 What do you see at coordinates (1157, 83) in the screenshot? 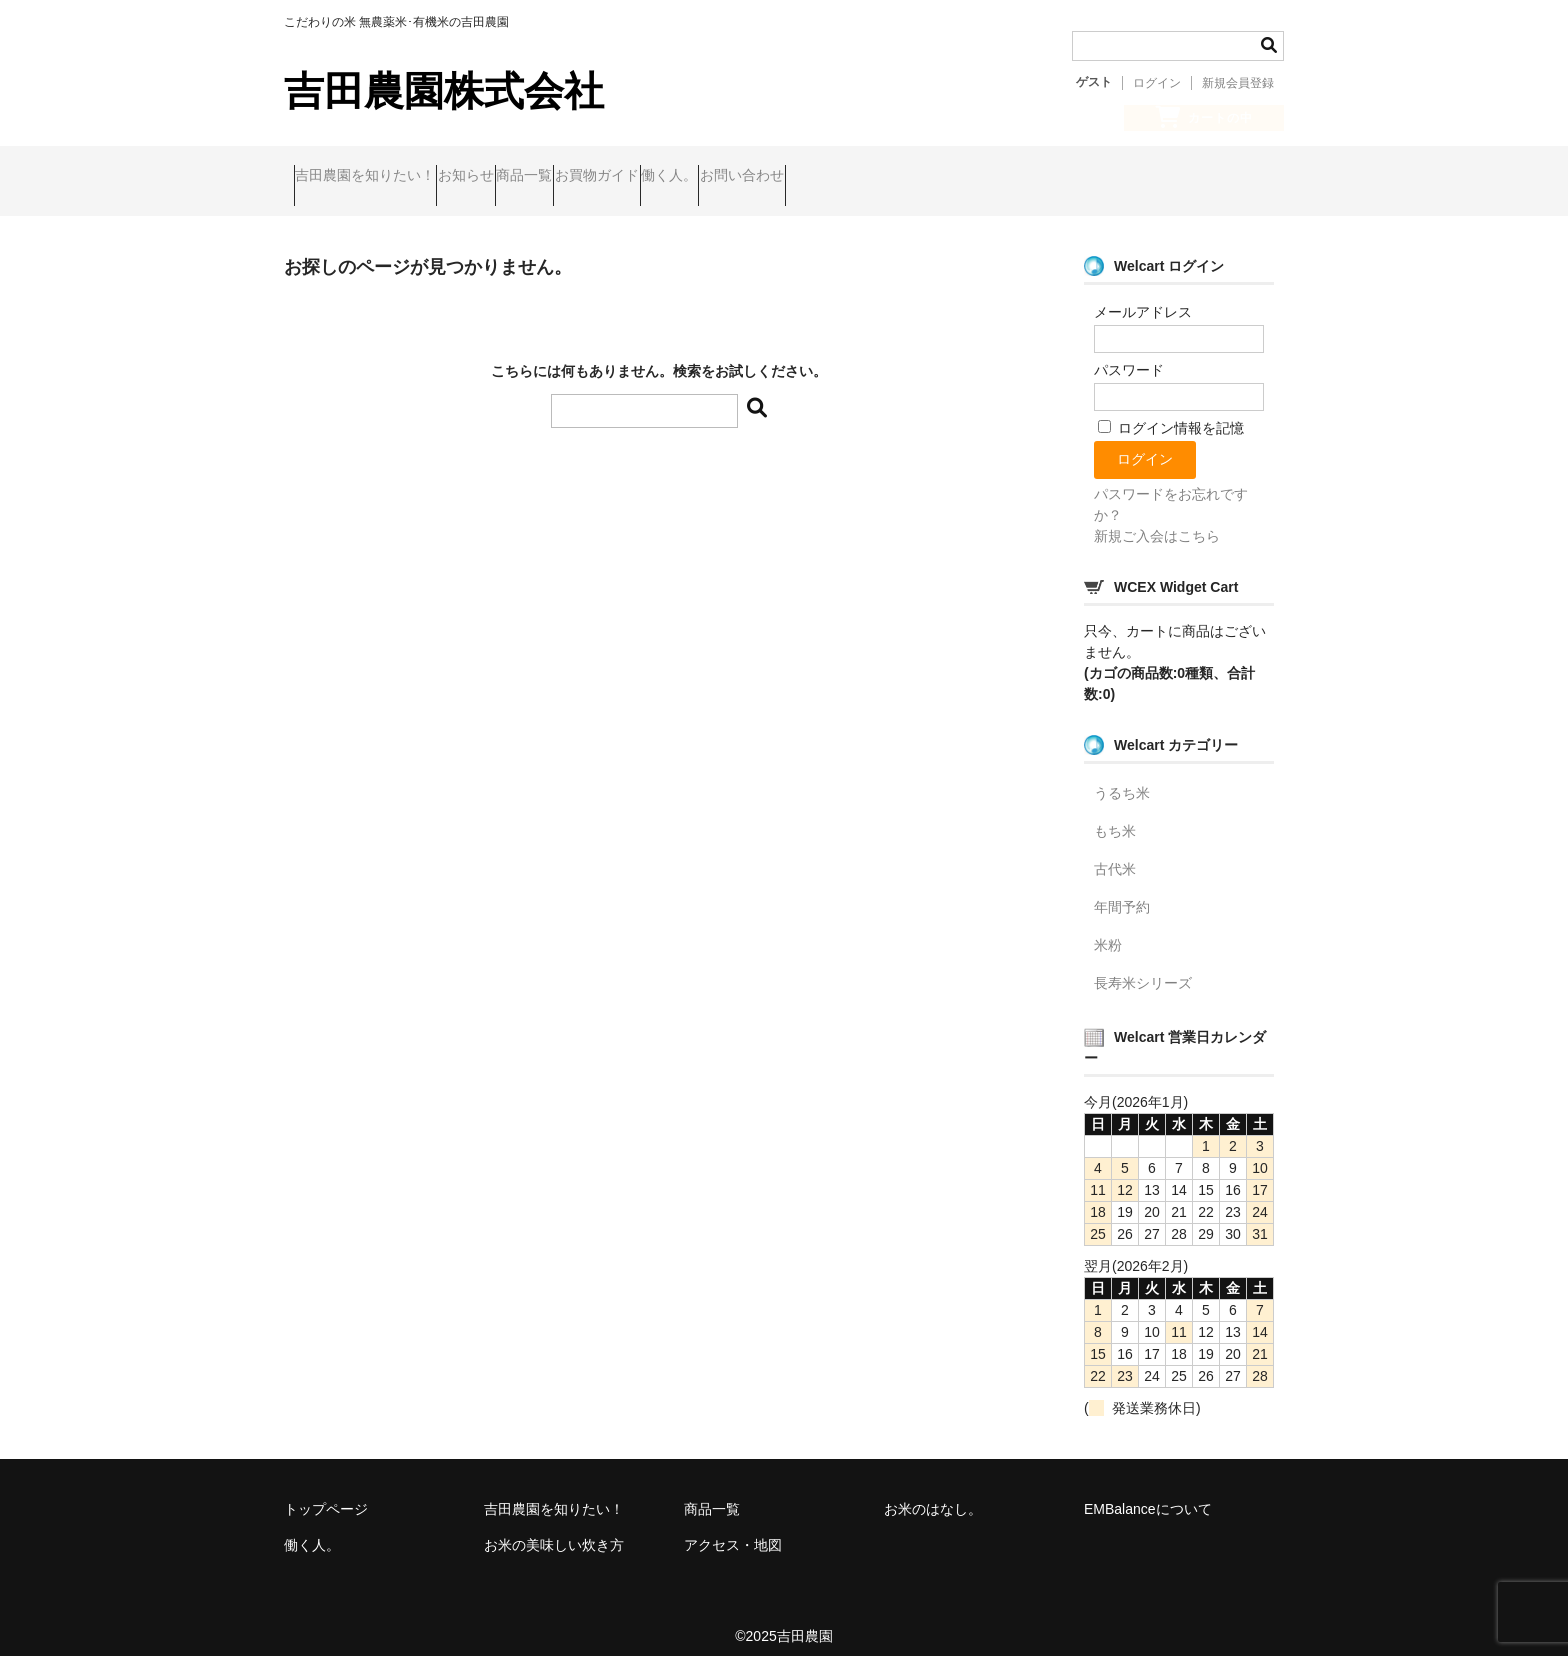
I see `ログイン` at bounding box center [1157, 83].